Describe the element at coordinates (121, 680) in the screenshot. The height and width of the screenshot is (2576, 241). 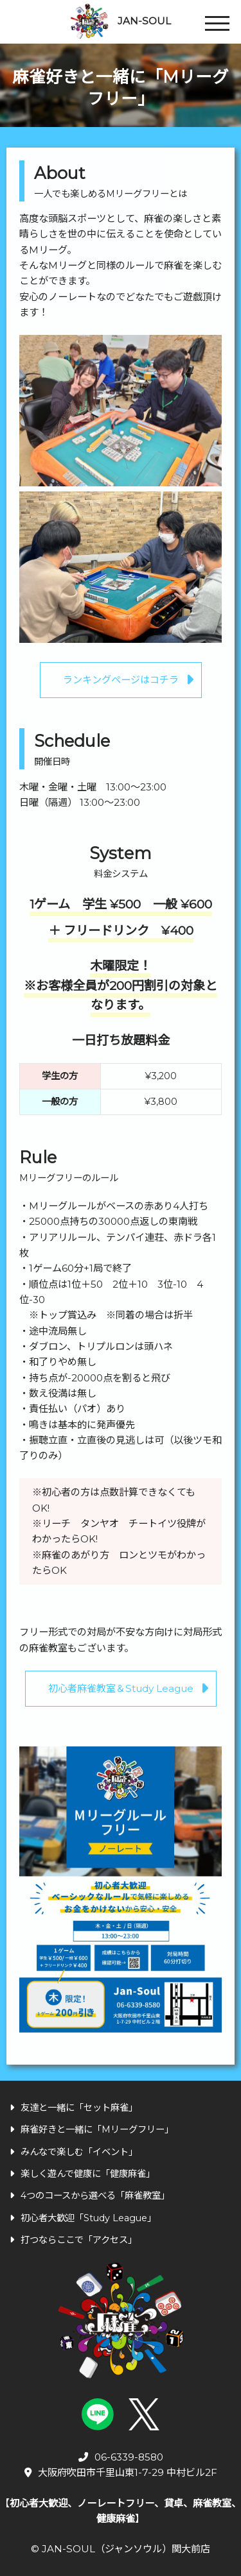
I see `ランキングページはコチラ` at that location.